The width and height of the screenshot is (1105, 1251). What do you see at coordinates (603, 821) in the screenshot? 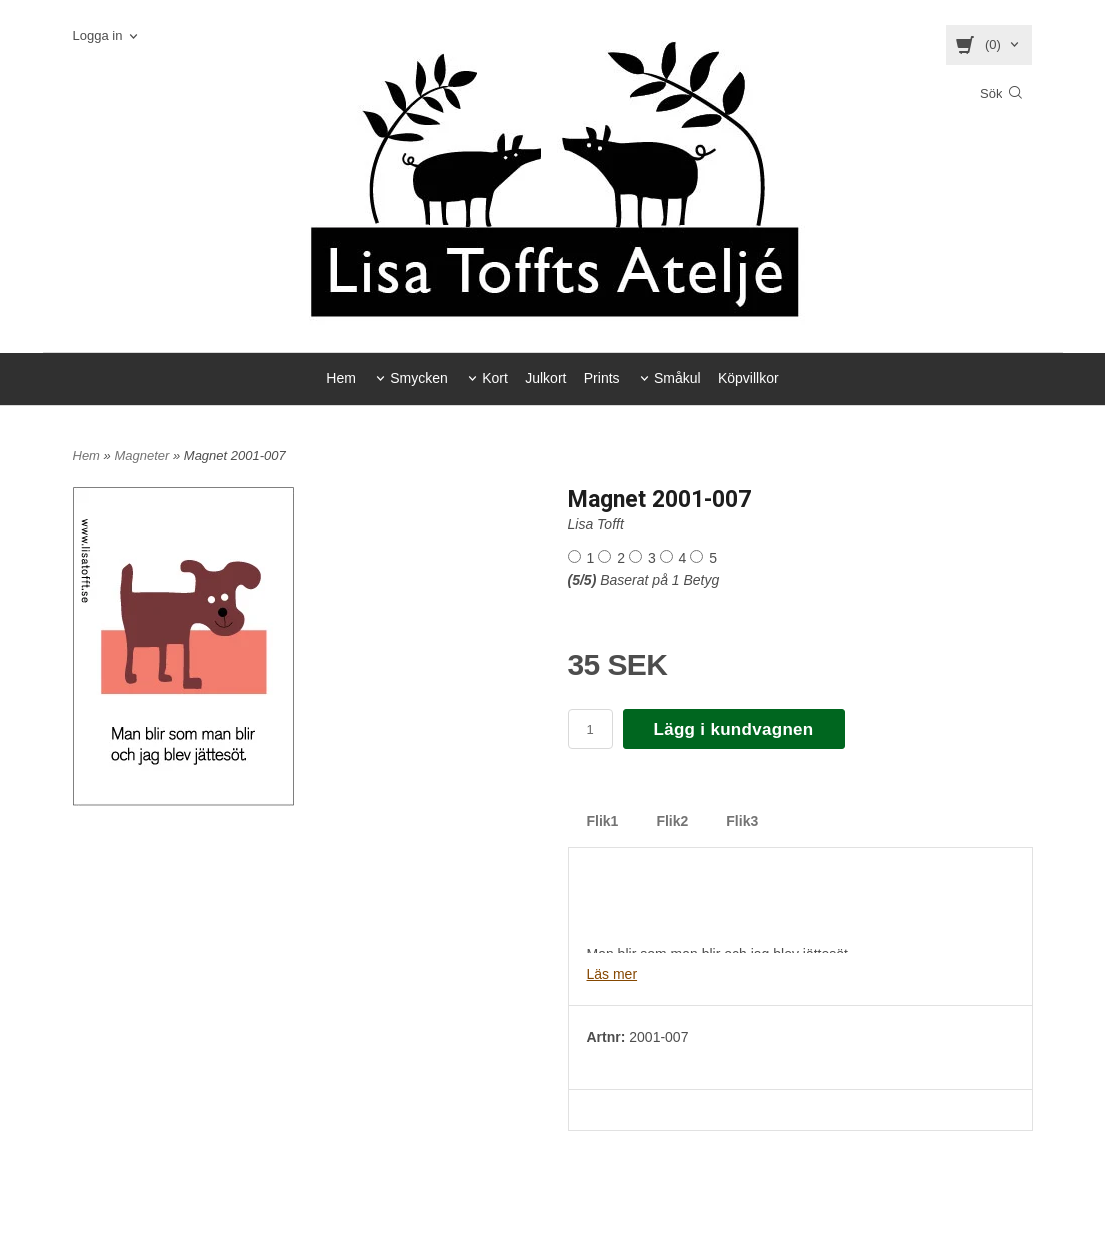
I see `Flik1` at bounding box center [603, 821].